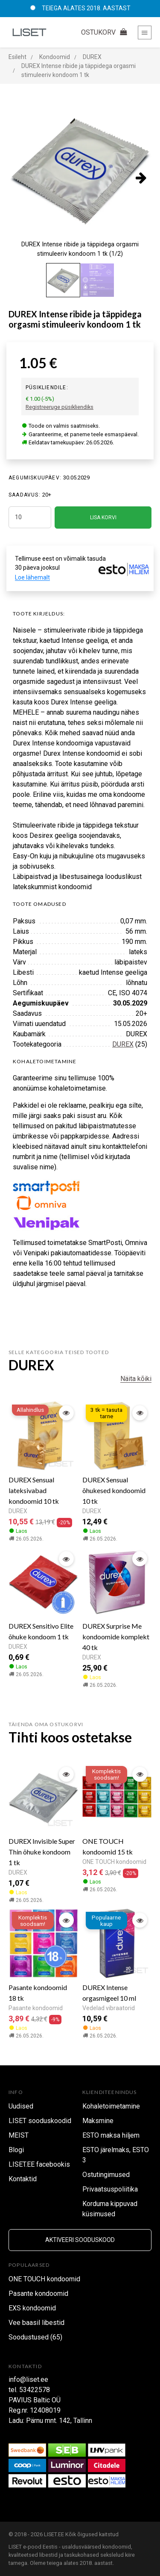 Image resolution: width=160 pixels, height=2576 pixels. I want to click on DUREX Surprise Me kondoomide komplekt 40 tk, so click(115, 1636).